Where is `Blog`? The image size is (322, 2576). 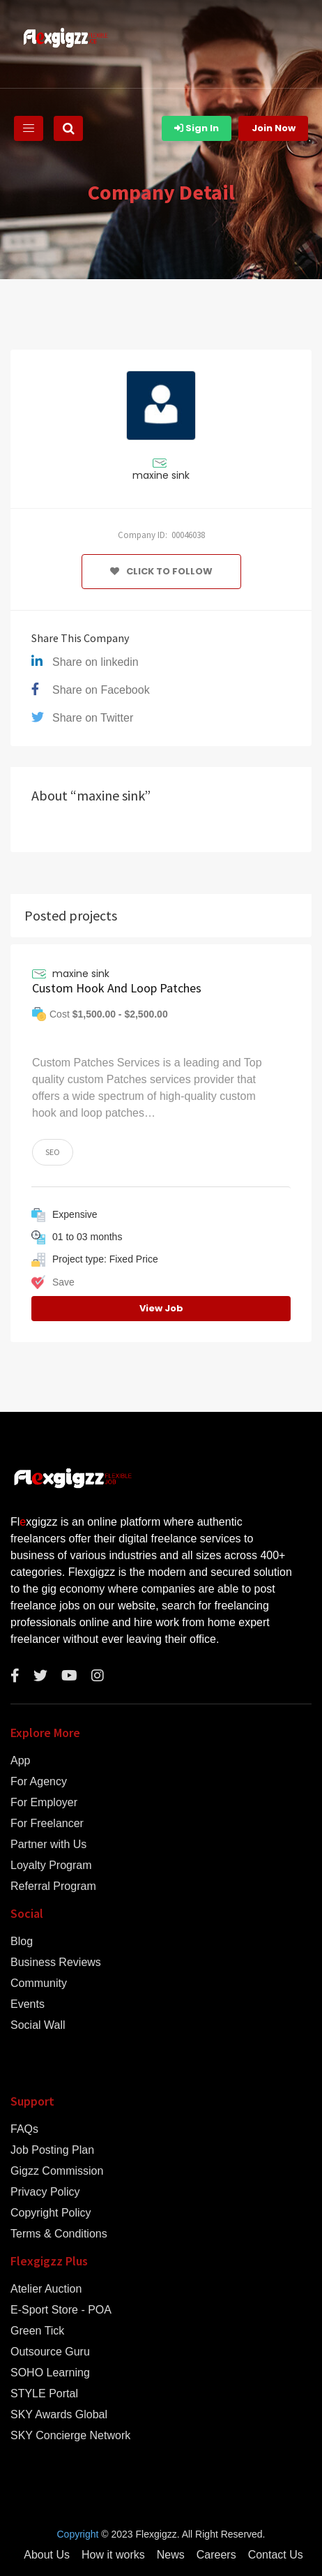
Blog is located at coordinates (21, 1941).